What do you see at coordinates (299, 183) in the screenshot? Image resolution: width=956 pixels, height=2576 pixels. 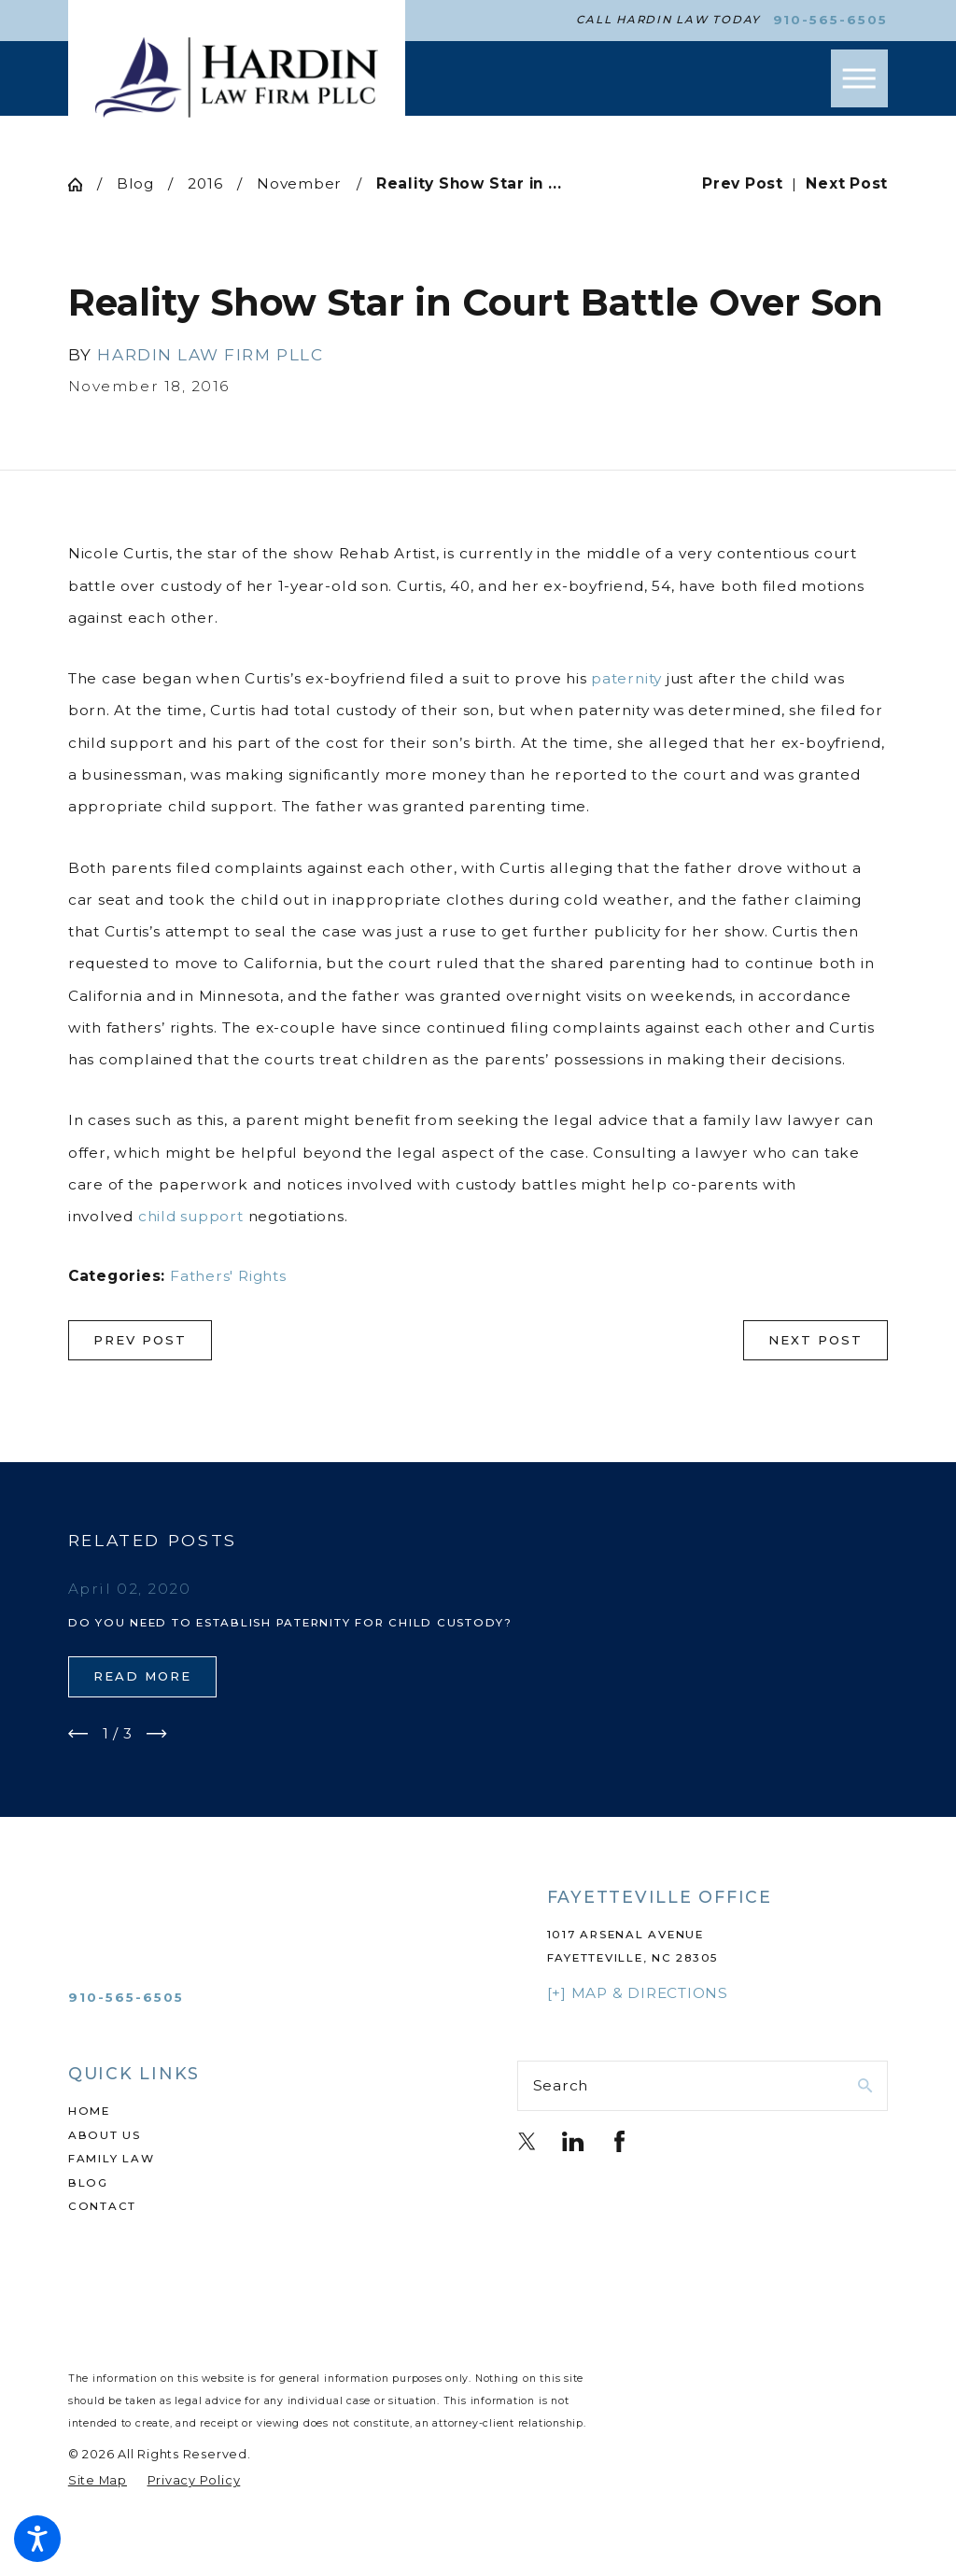 I see `November` at bounding box center [299, 183].